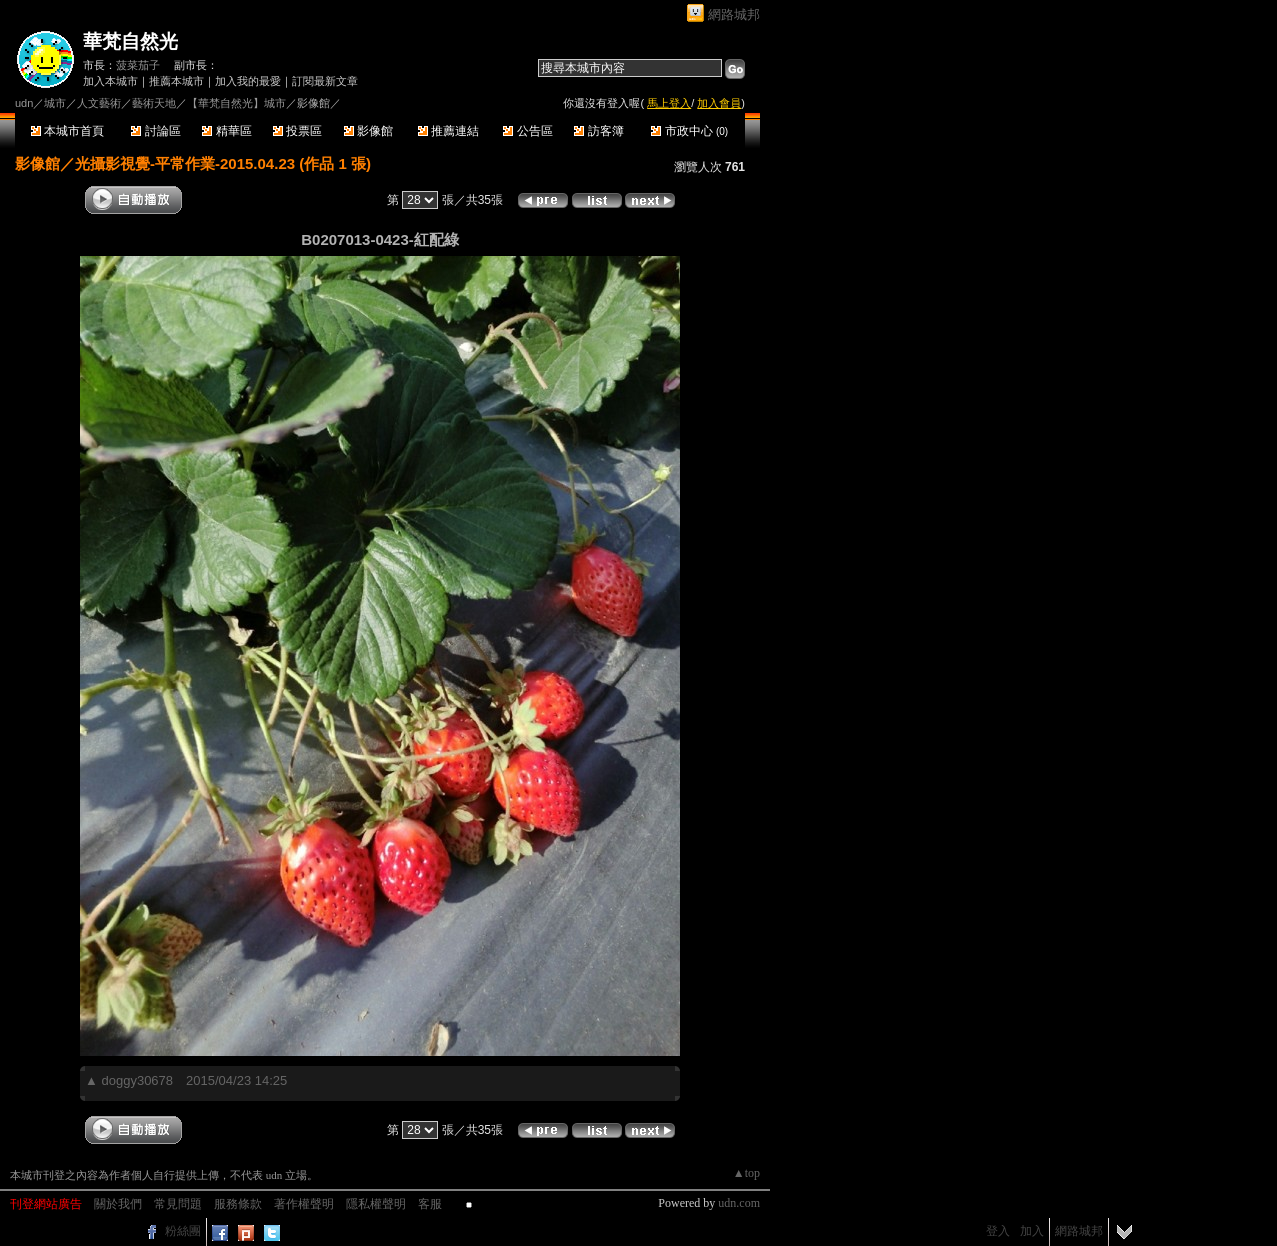 This screenshot has height=1246, width=1277. I want to click on 粉絲團, so click(183, 1231).